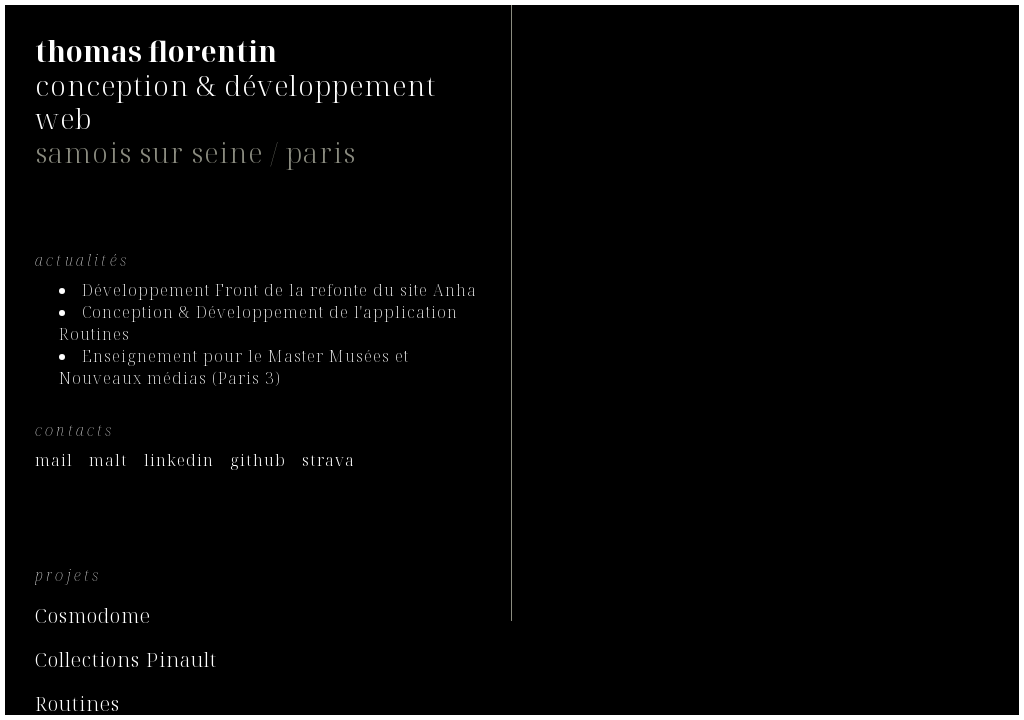 This screenshot has height=720, width=1024. What do you see at coordinates (126, 659) in the screenshot?
I see `Collections Pinault` at bounding box center [126, 659].